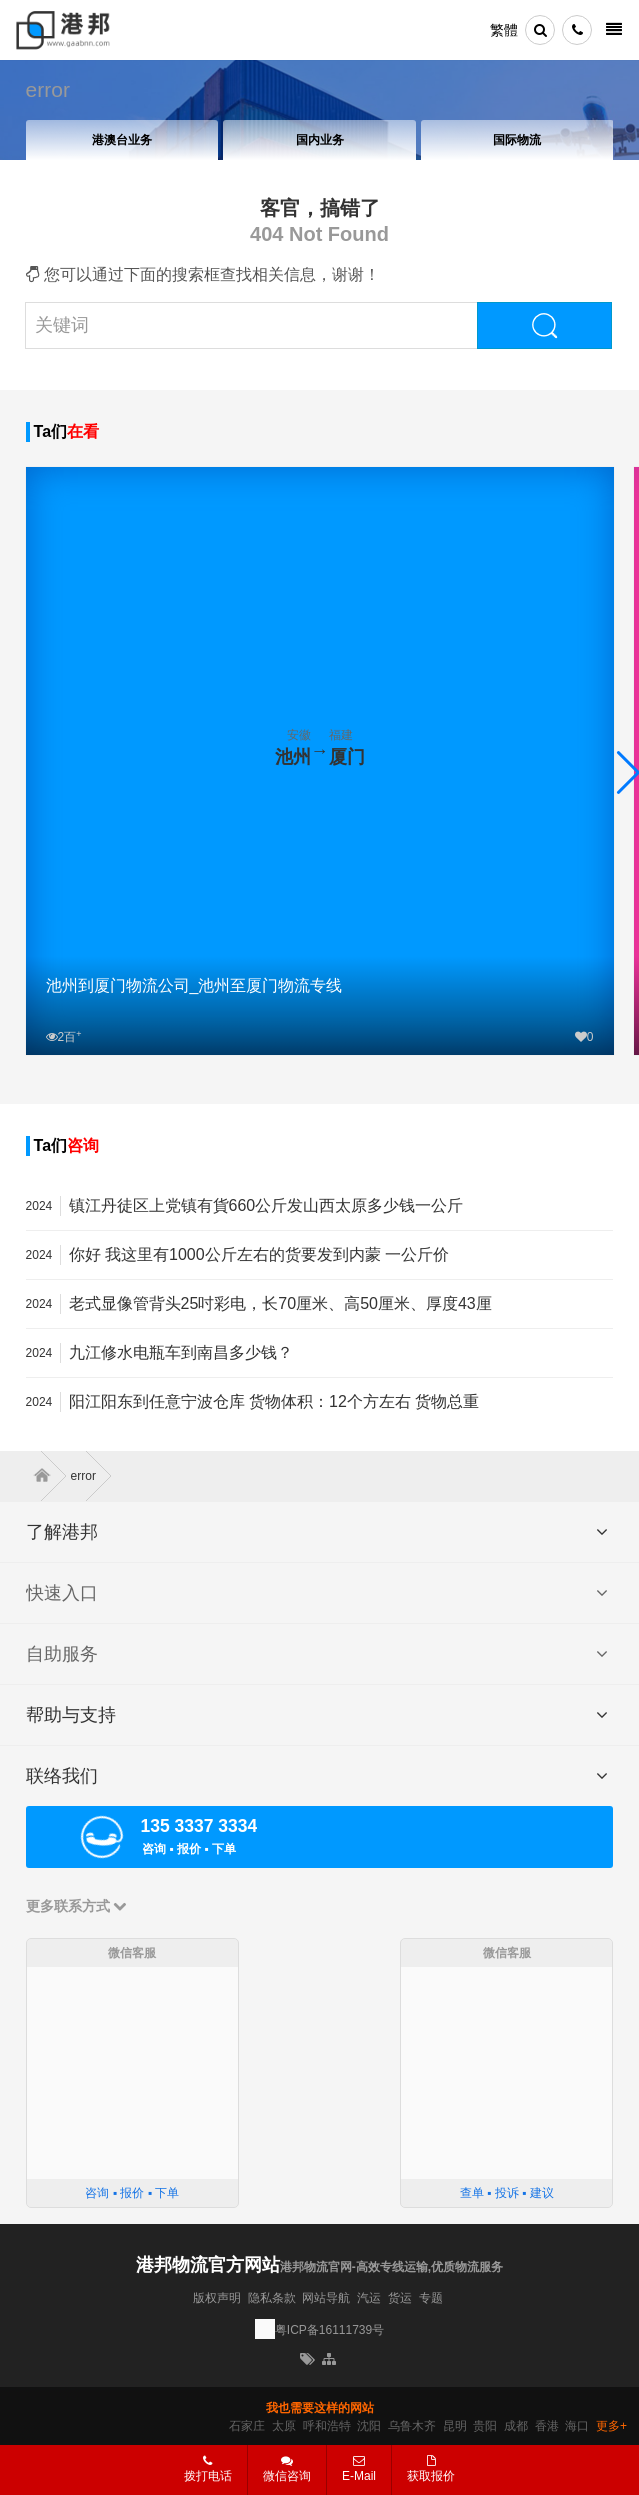 The height and width of the screenshot is (2495, 639). I want to click on 版权声明, so click(217, 2298).